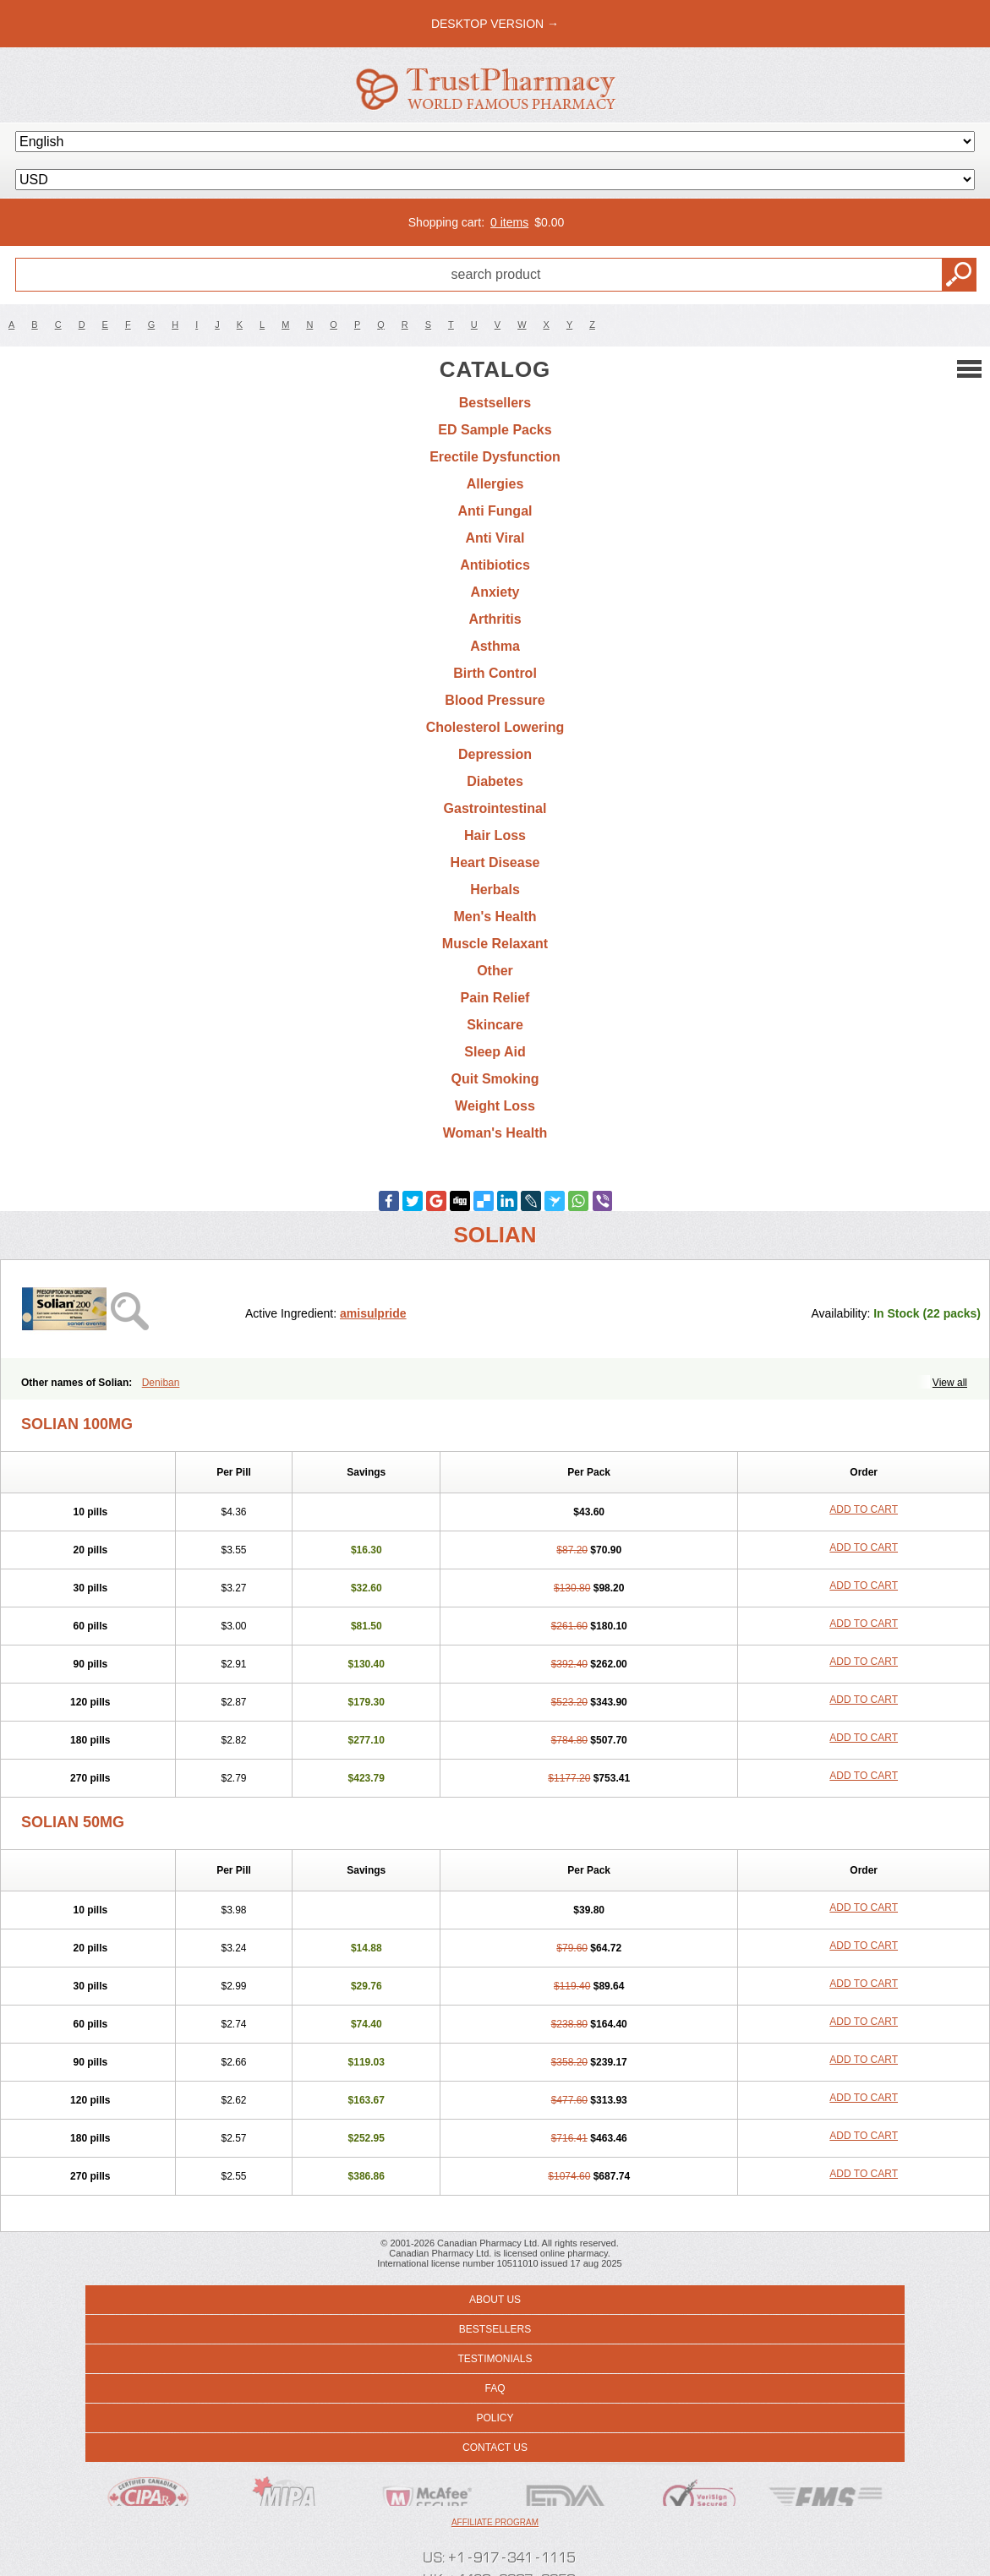 The image size is (990, 2576). Describe the element at coordinates (494, 2418) in the screenshot. I see `Policy` at that location.